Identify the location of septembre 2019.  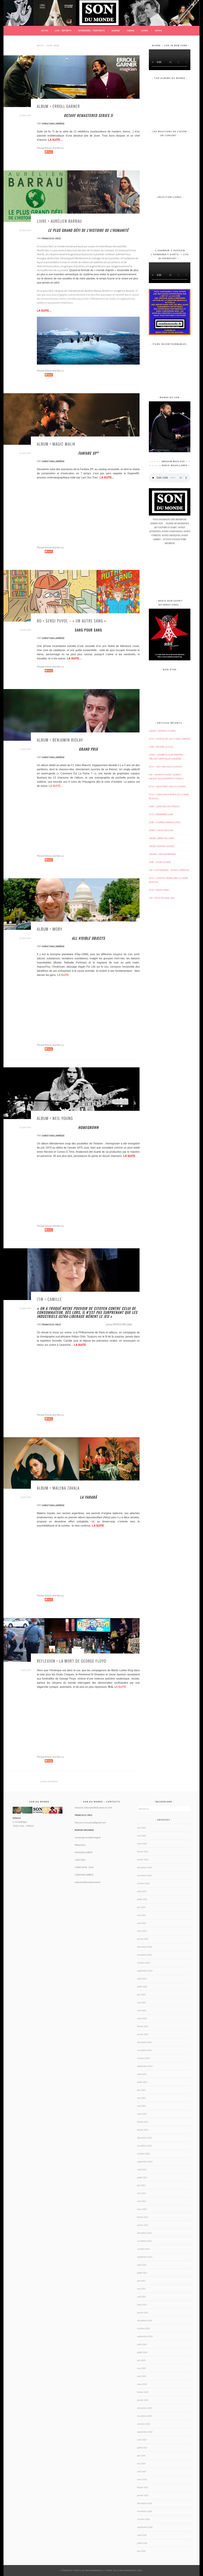
(144, 2431).